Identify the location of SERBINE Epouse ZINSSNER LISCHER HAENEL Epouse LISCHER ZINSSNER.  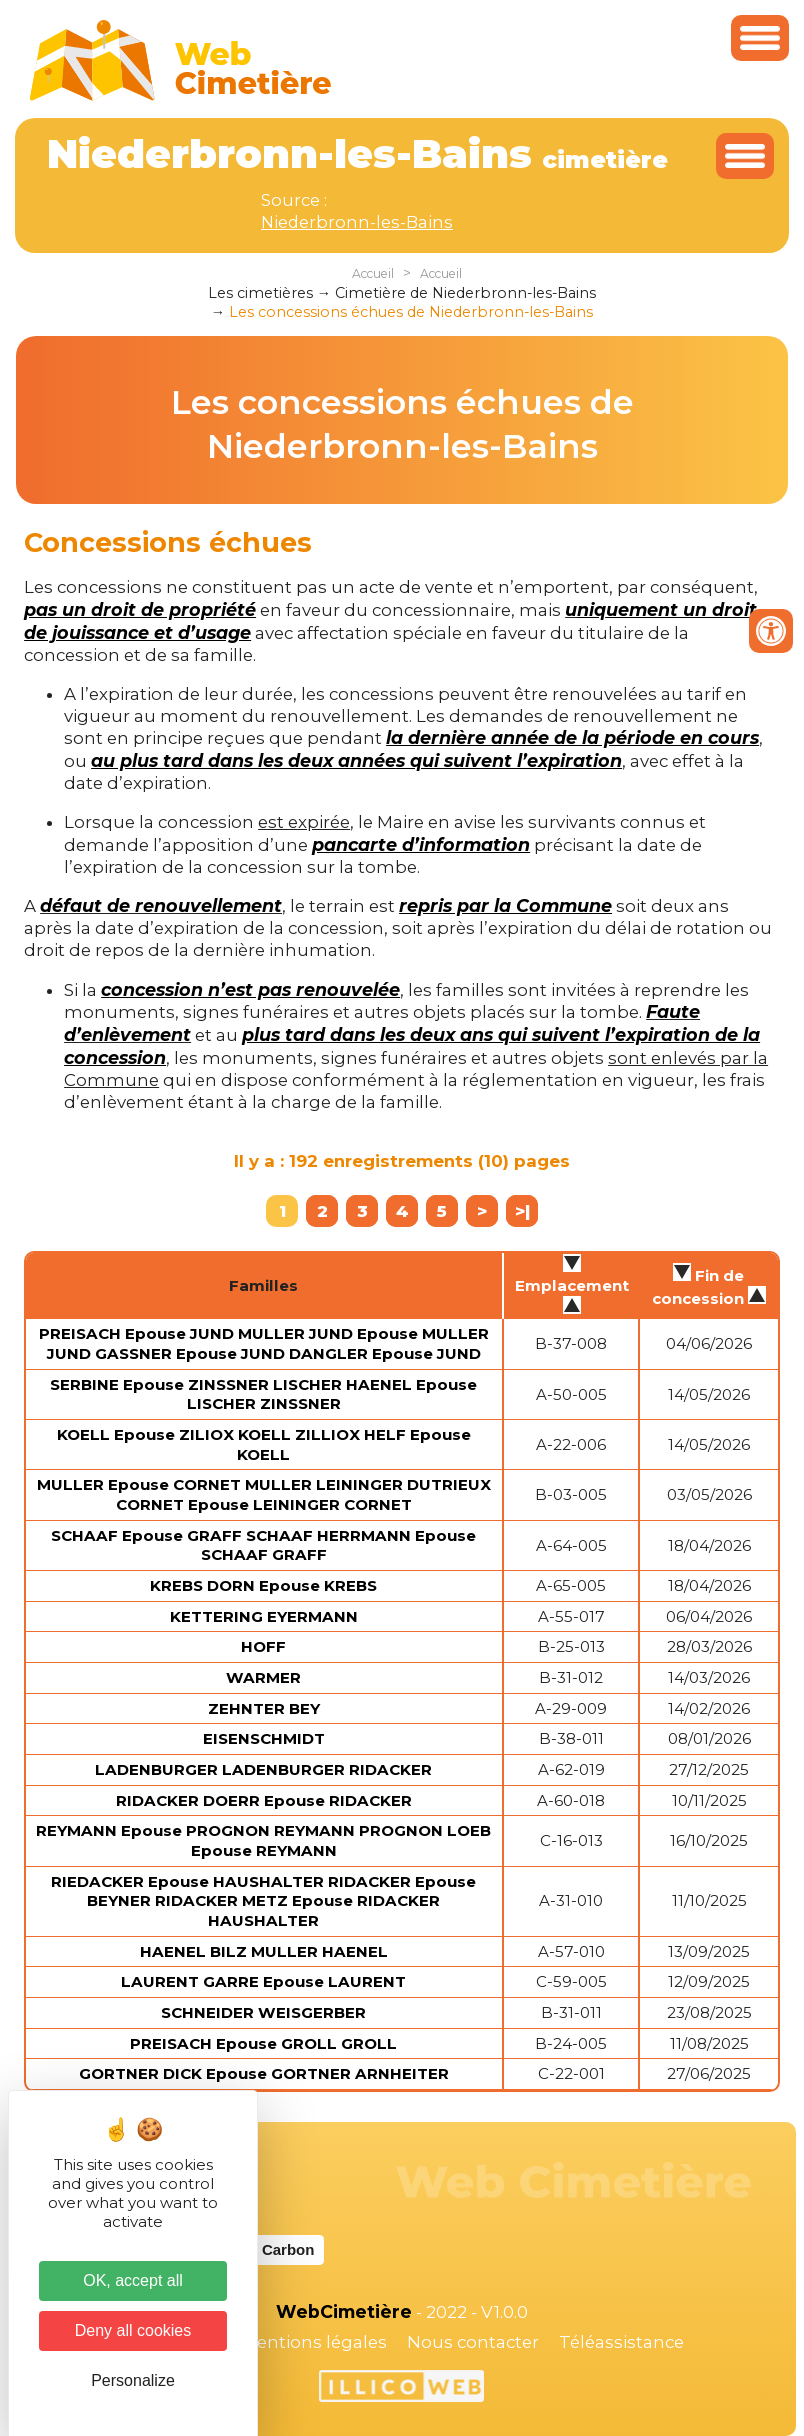
(263, 1394).